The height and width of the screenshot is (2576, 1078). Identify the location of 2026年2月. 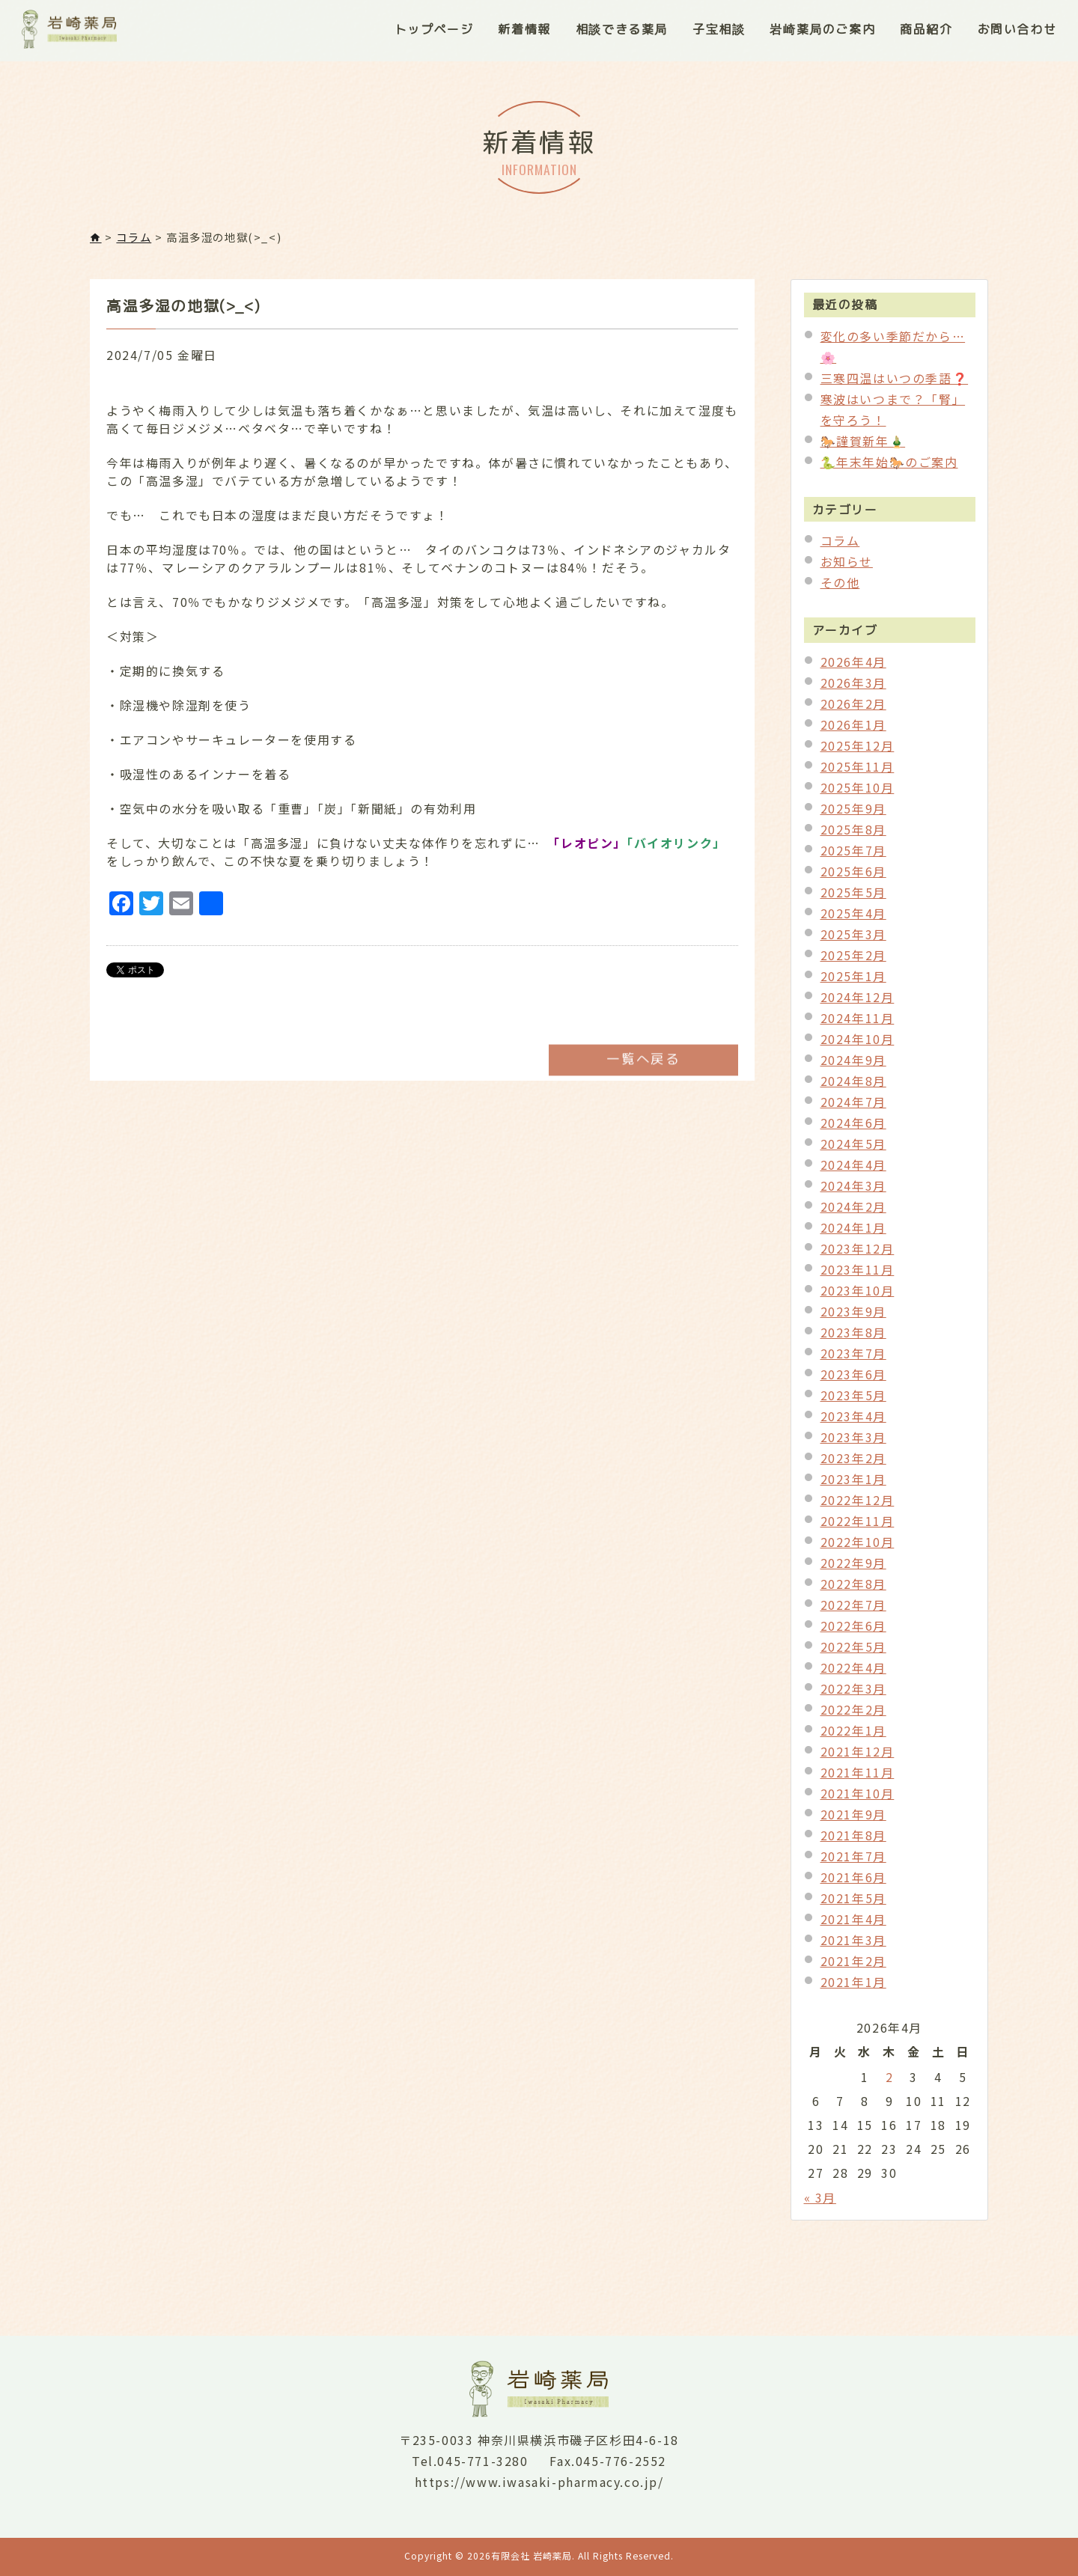
(853, 709).